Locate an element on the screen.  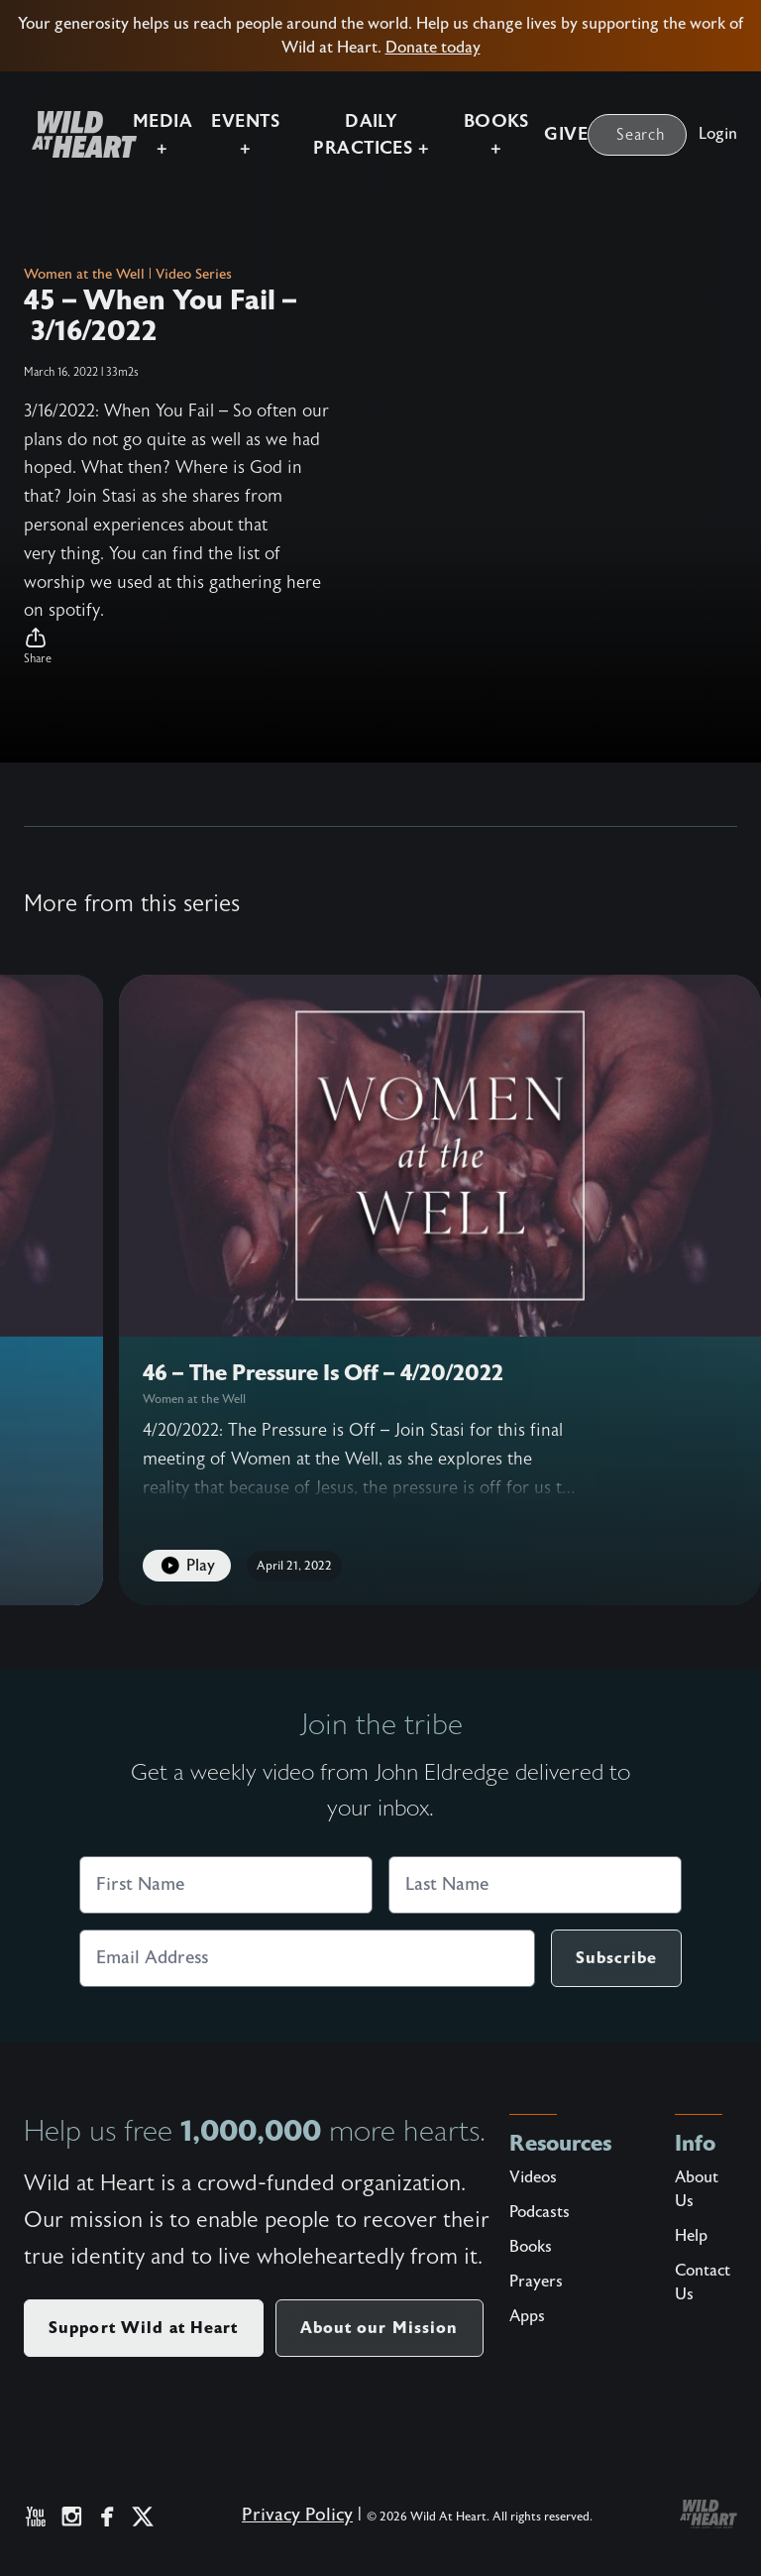
Support Wild at Heart is located at coordinates (144, 2327).